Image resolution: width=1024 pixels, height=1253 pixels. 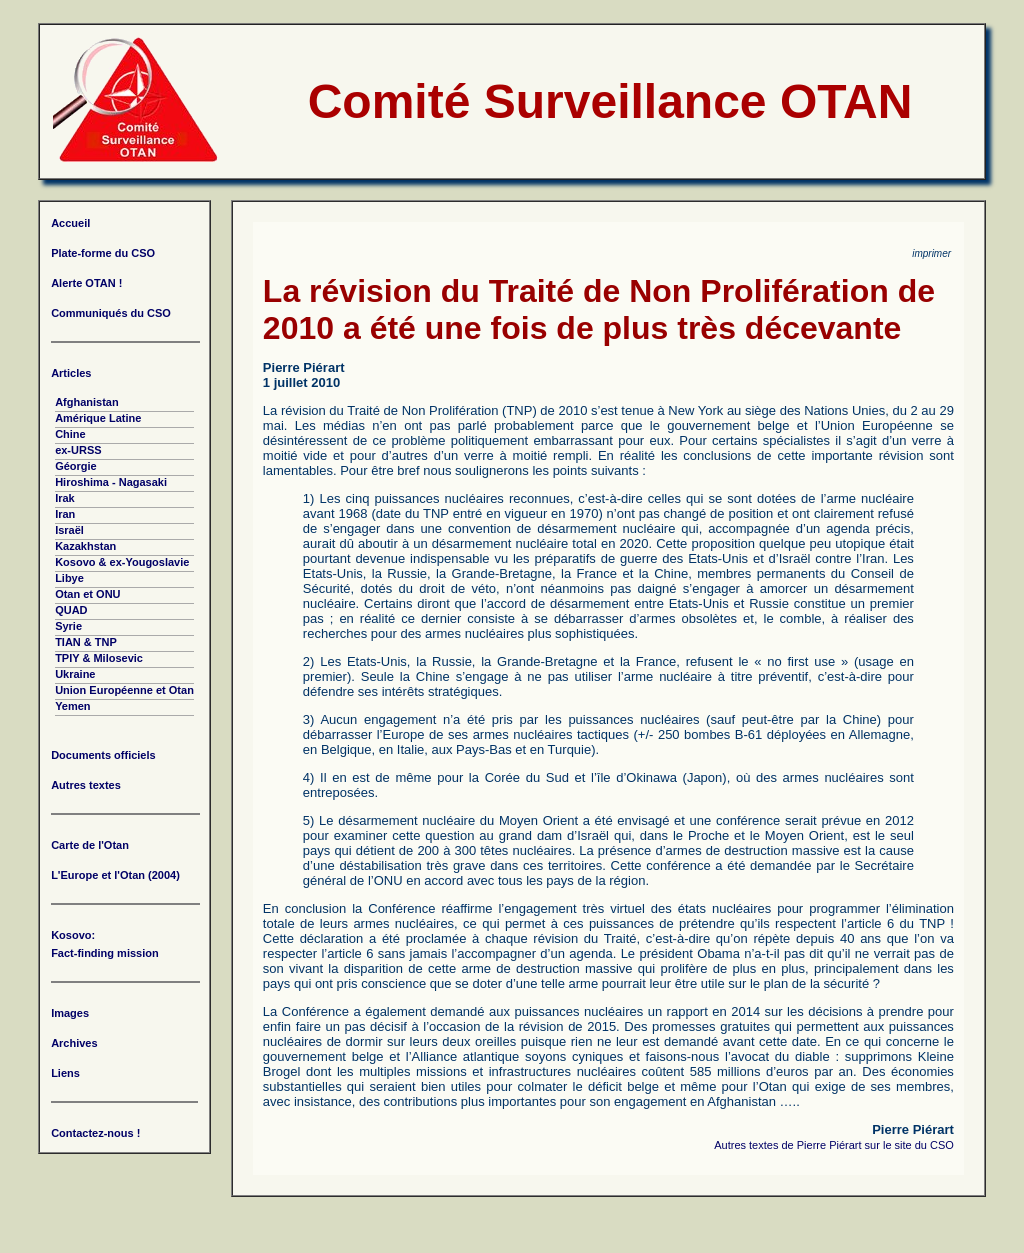 I want to click on Alerte OTAN !, so click(x=86, y=283).